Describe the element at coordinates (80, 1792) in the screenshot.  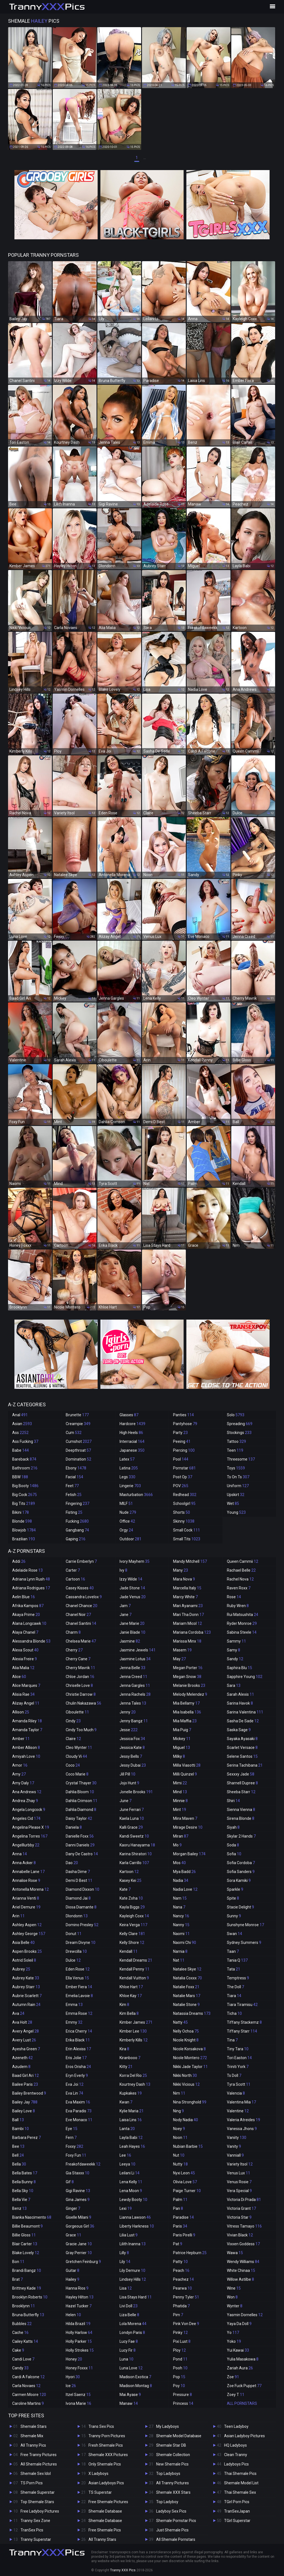
I see `Dahlia Bloom` at that location.